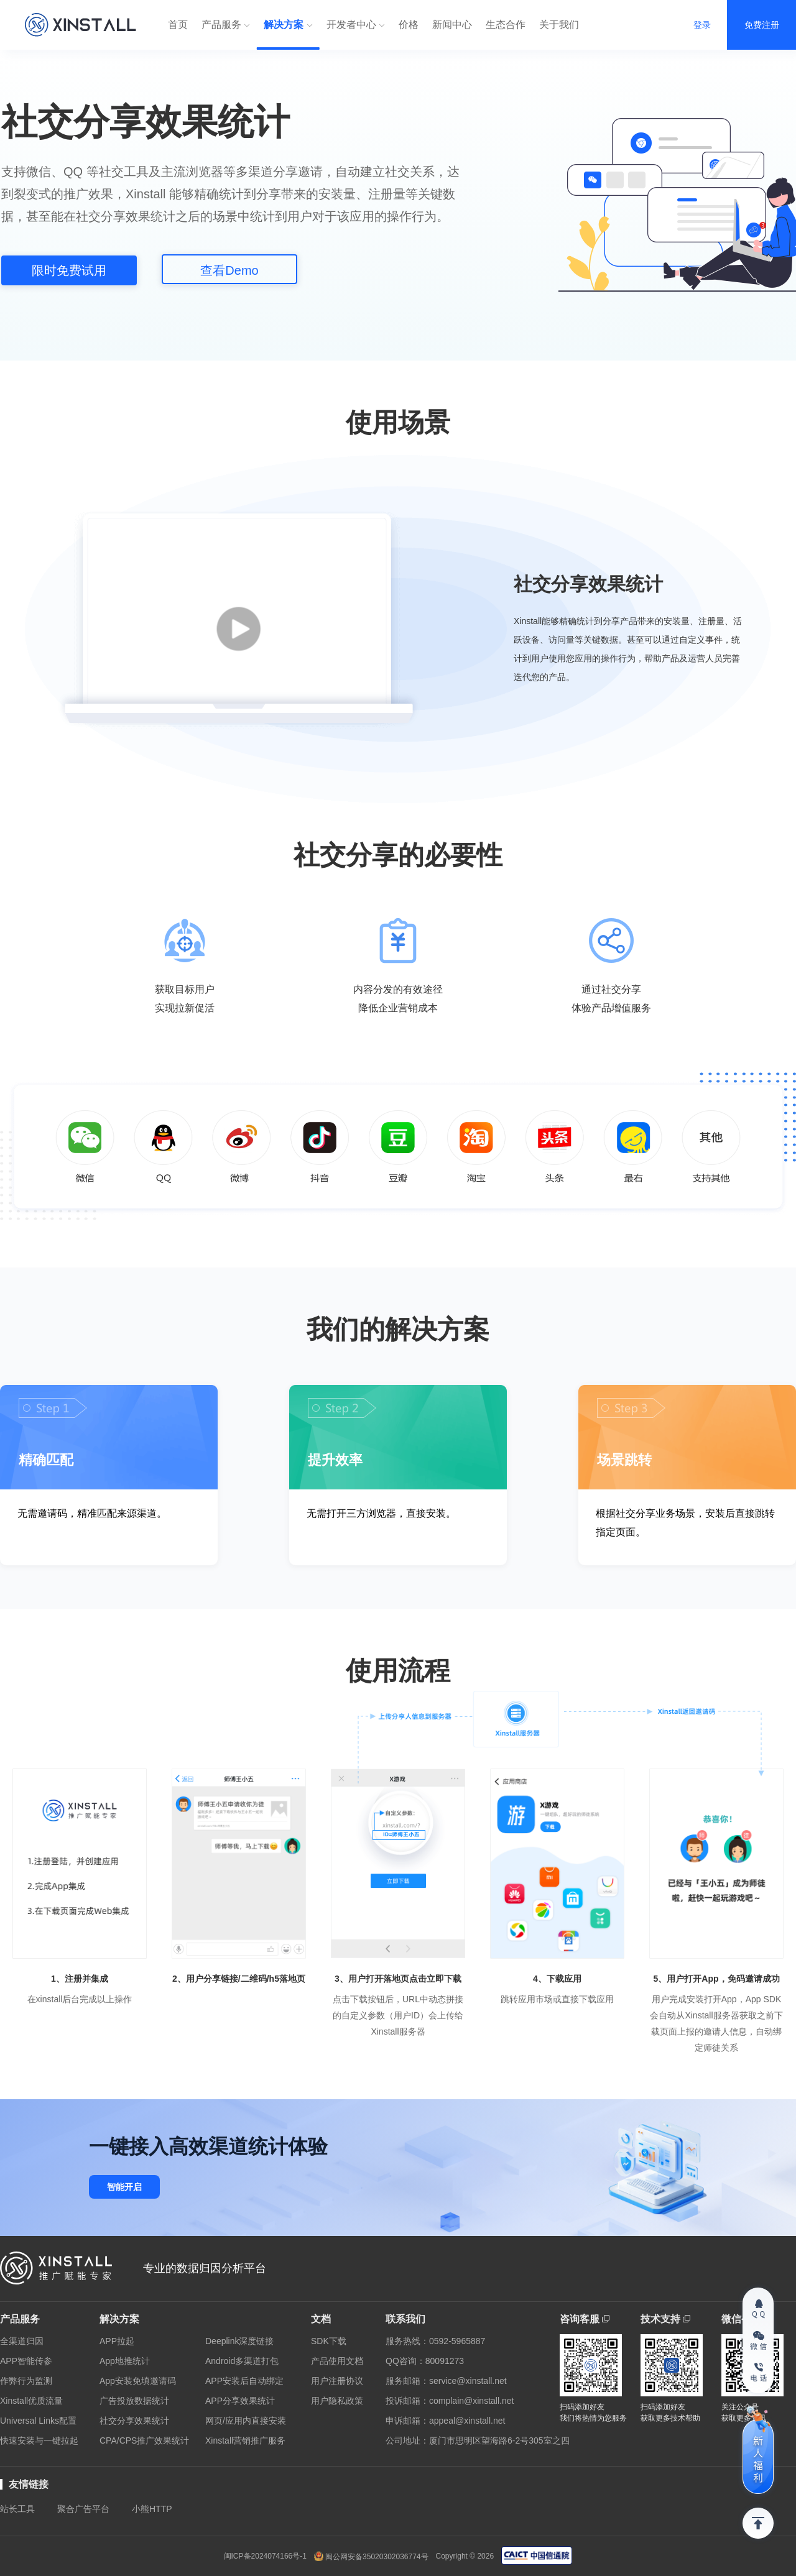 The width and height of the screenshot is (796, 2576). What do you see at coordinates (239, 2341) in the screenshot?
I see `Deeplink深度链接` at bounding box center [239, 2341].